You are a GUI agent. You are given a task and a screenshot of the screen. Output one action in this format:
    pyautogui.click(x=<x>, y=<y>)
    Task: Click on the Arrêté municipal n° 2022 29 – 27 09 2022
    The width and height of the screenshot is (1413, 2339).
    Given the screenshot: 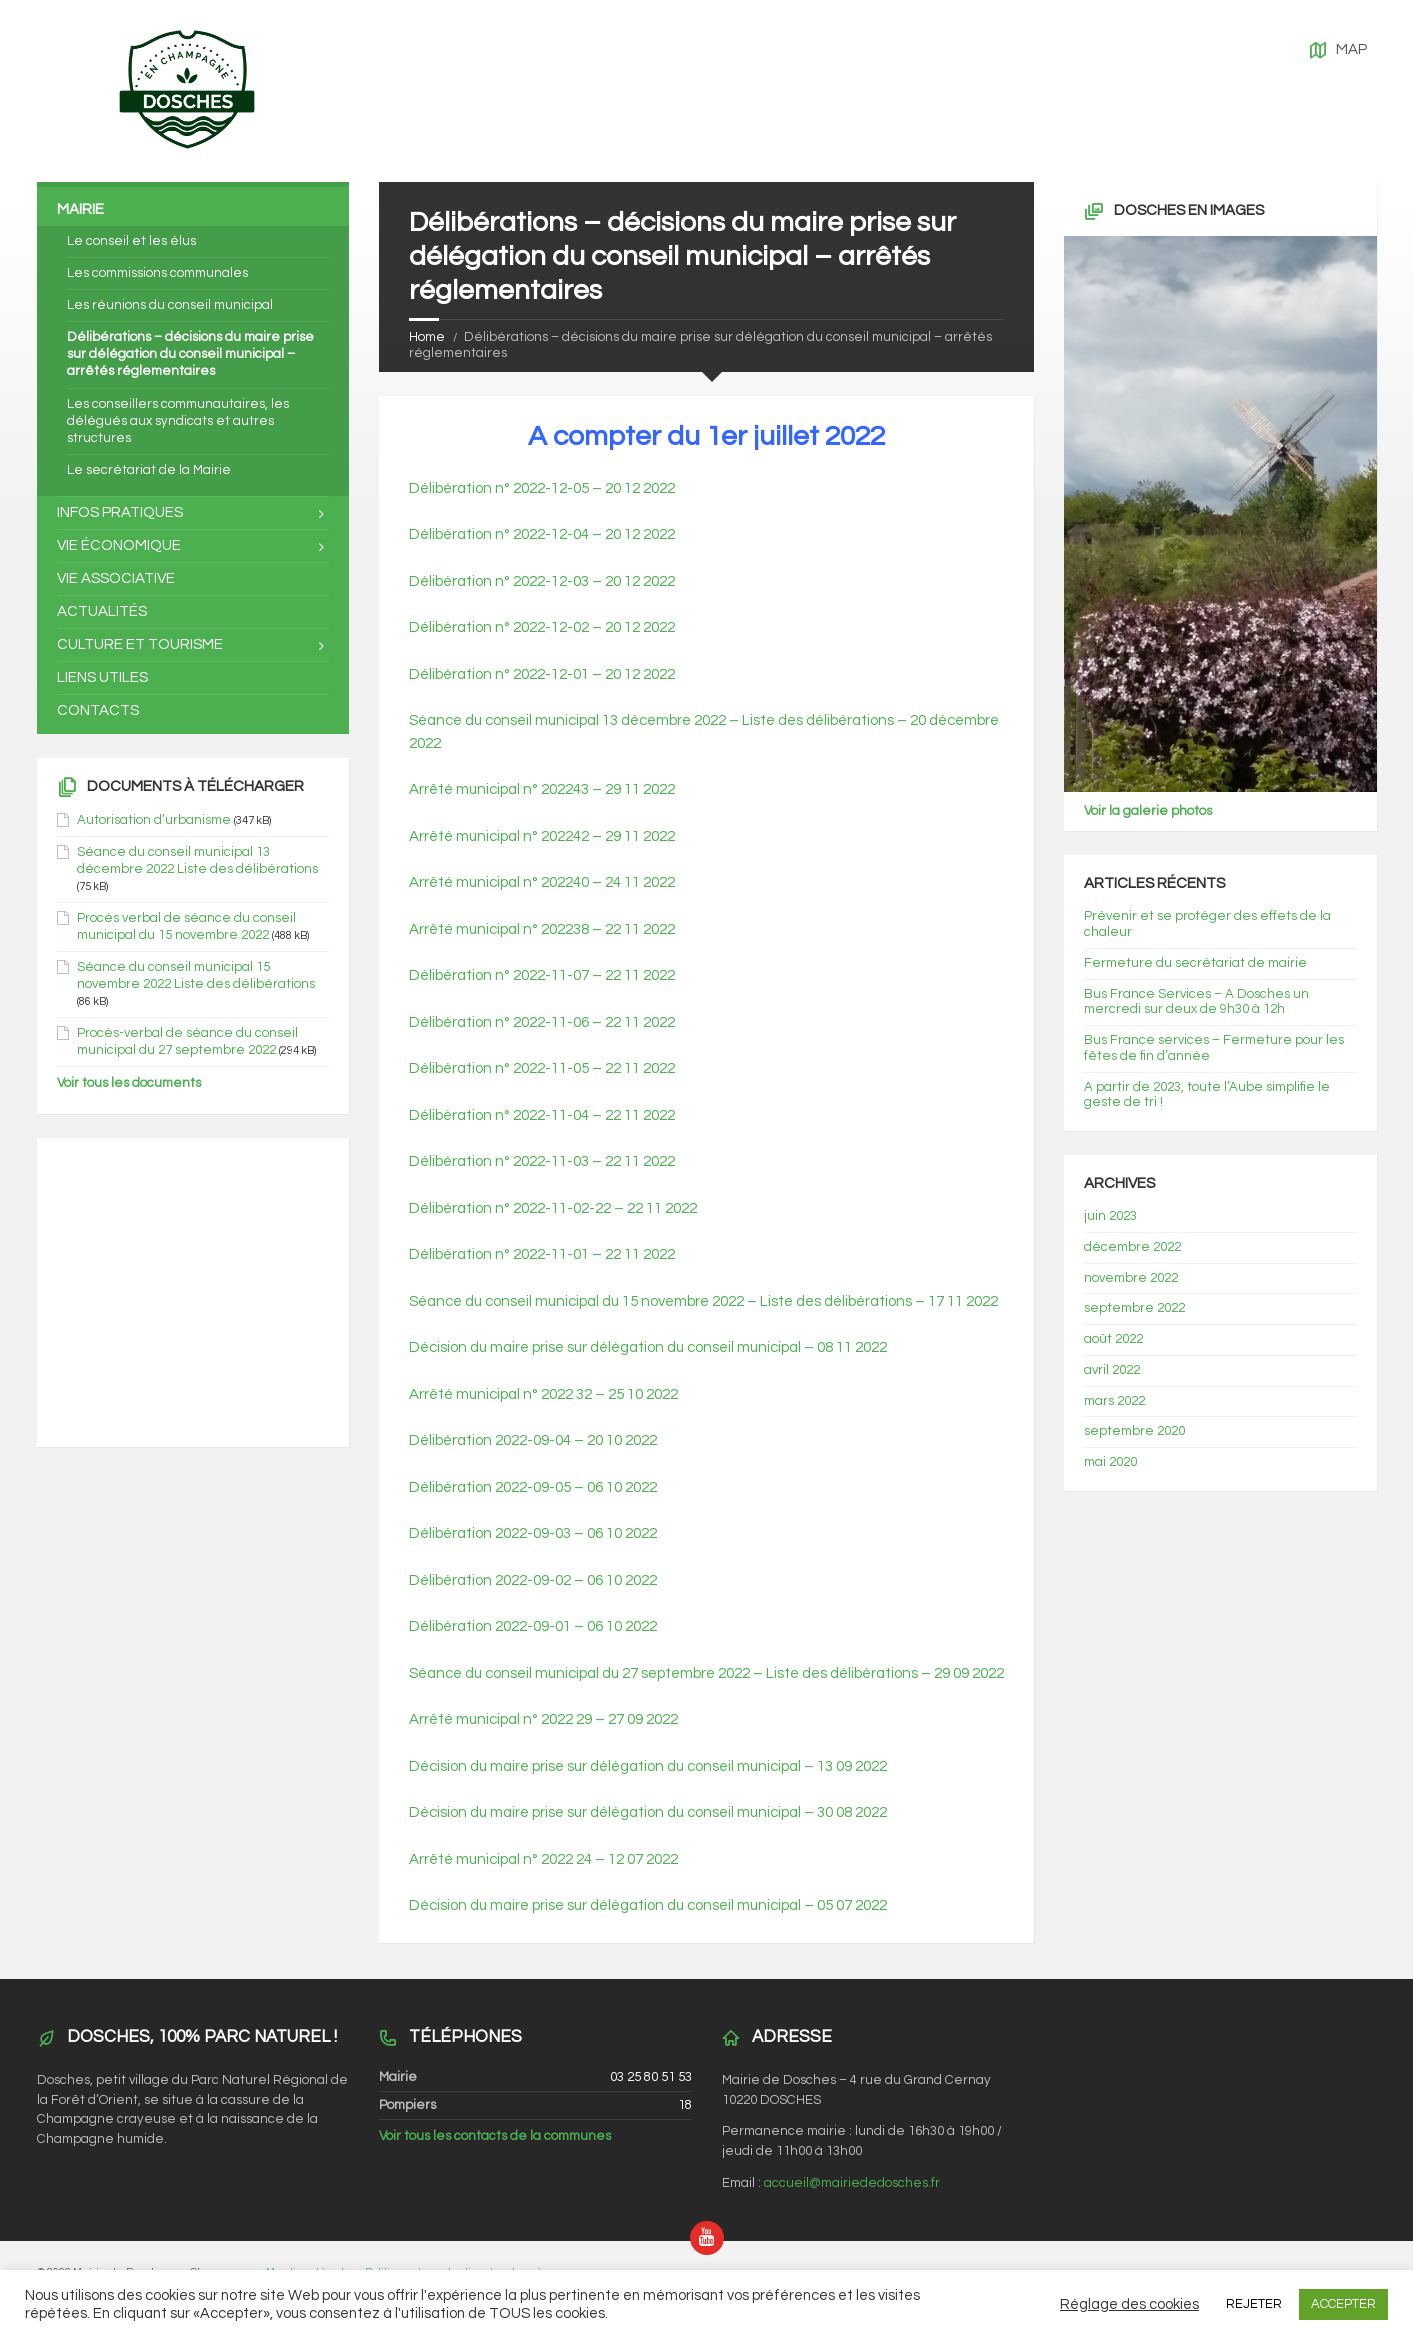 What is the action you would take?
    pyautogui.click(x=543, y=1719)
    